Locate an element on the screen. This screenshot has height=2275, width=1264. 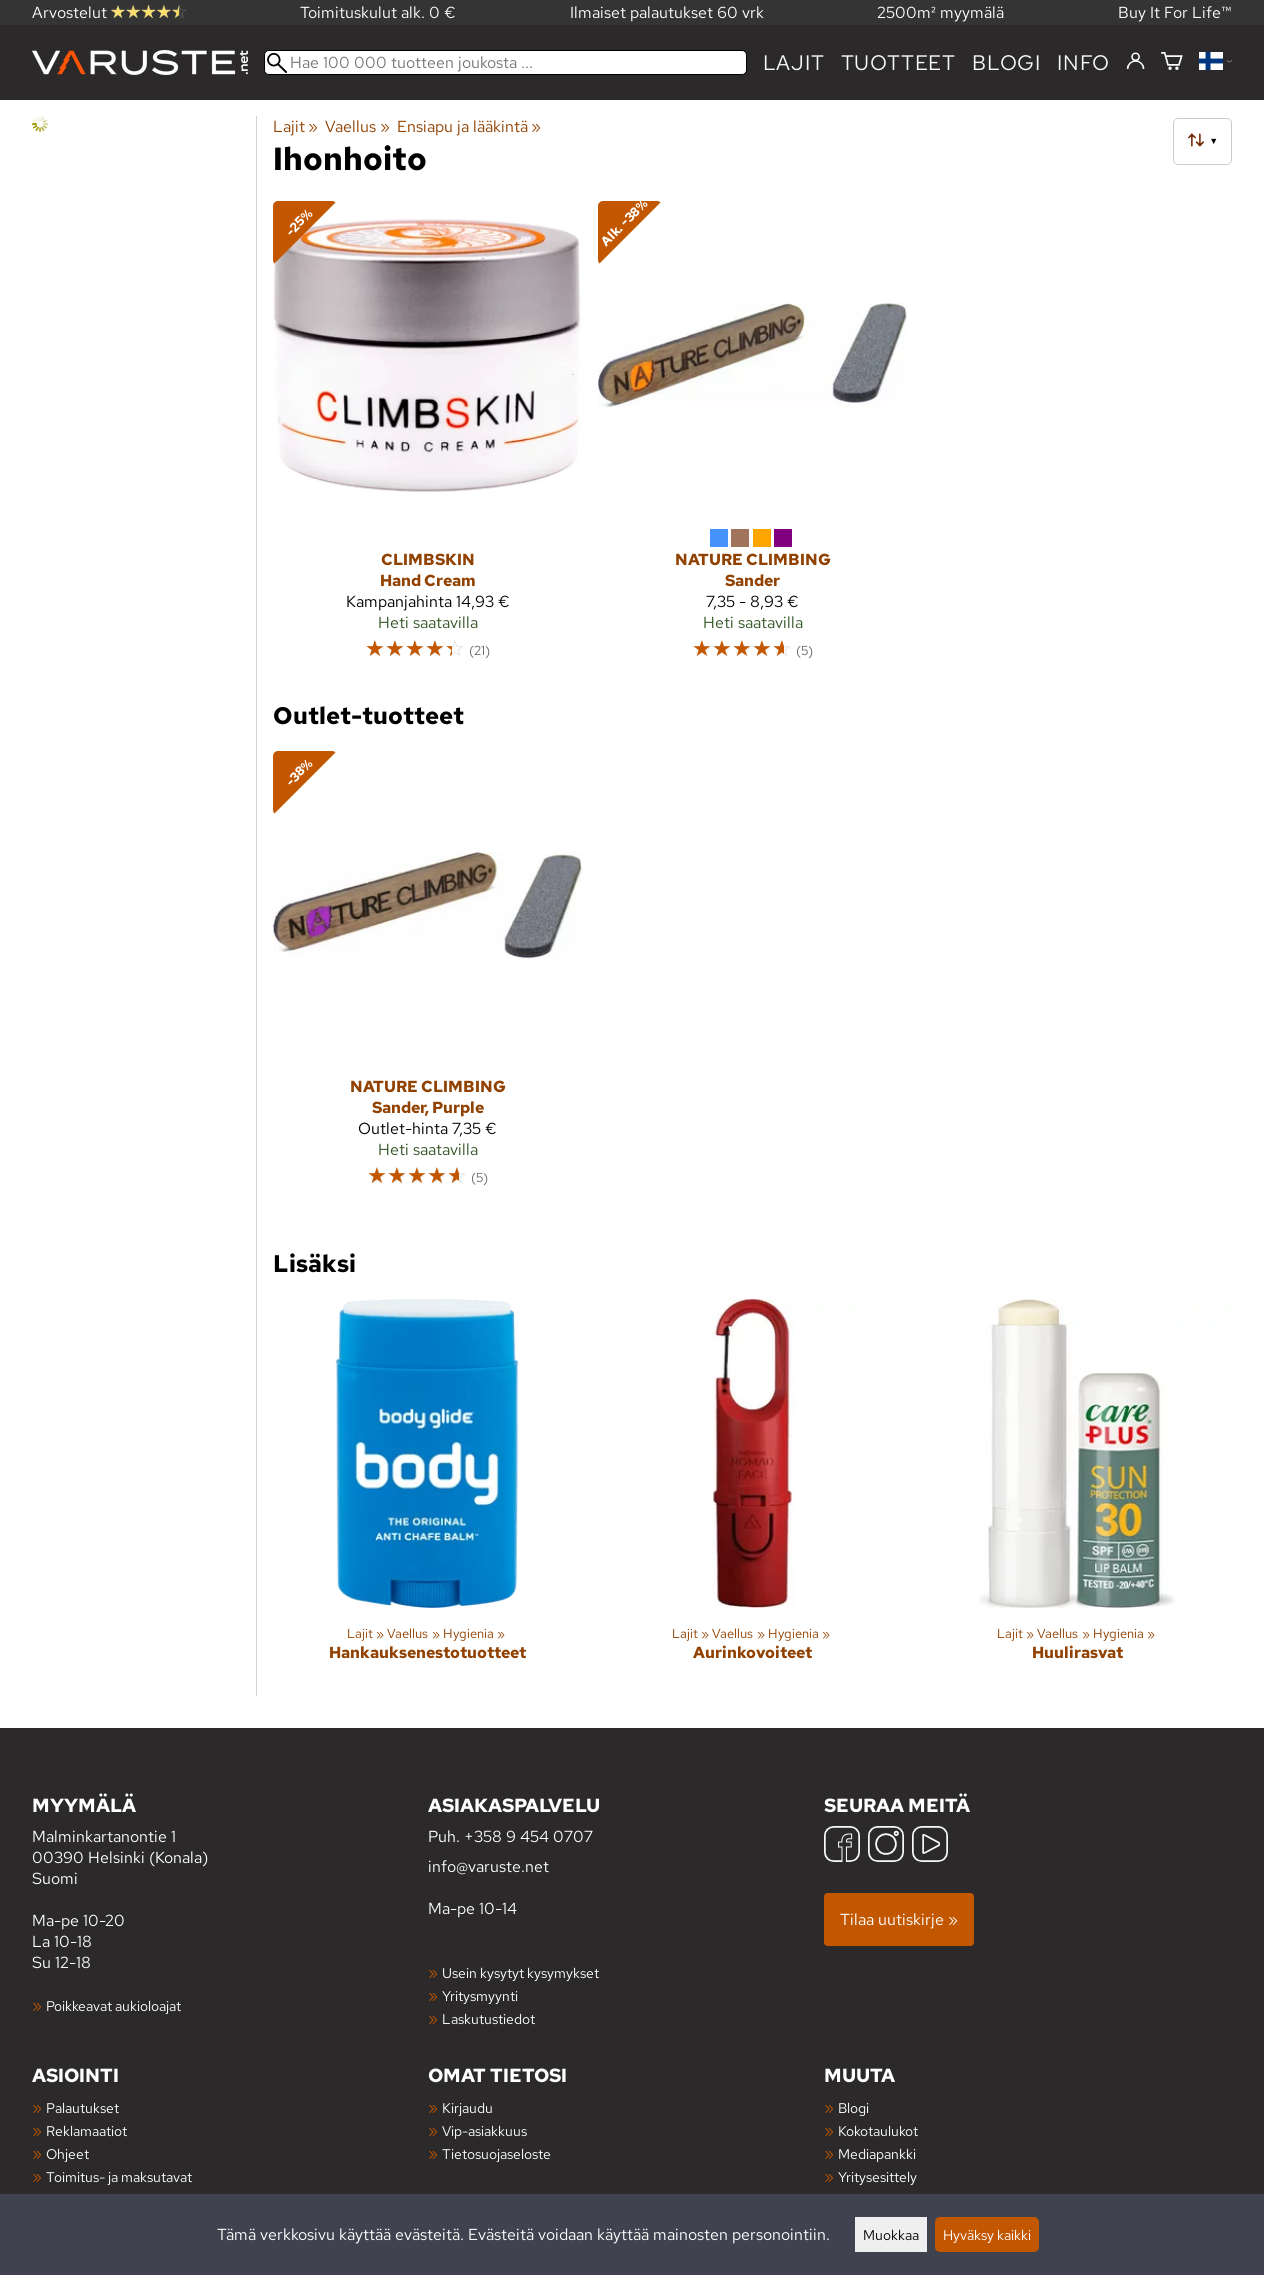
[Ostoskori] is located at coordinates (1172, 62).